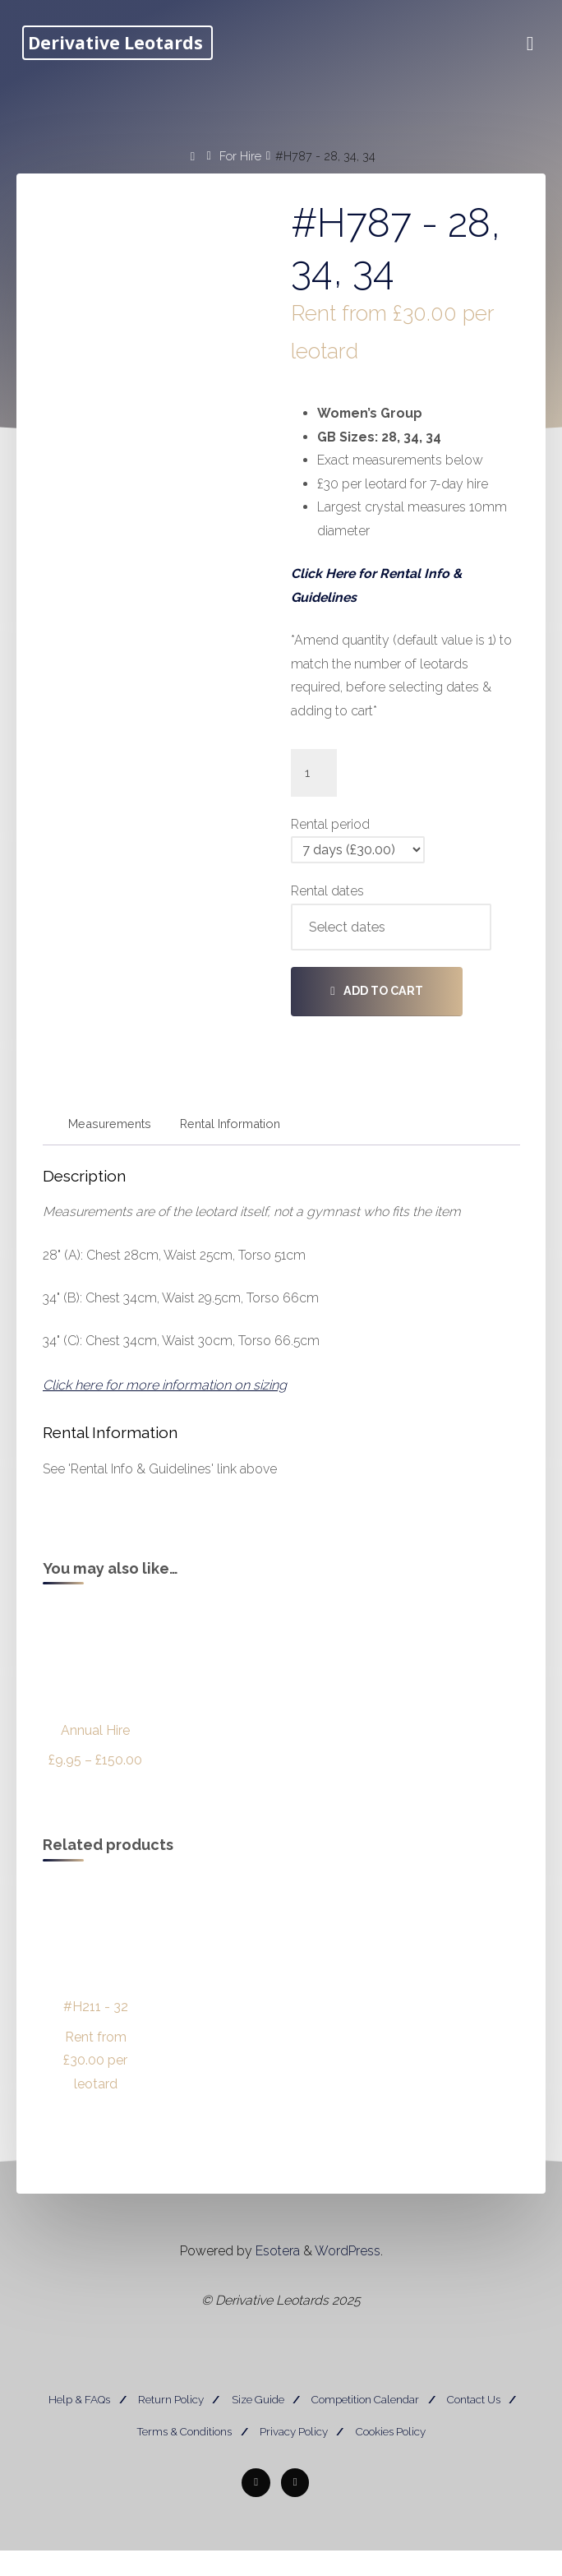 The width and height of the screenshot is (562, 2576). What do you see at coordinates (79, 2428) in the screenshot?
I see `Help & FAQs` at bounding box center [79, 2428].